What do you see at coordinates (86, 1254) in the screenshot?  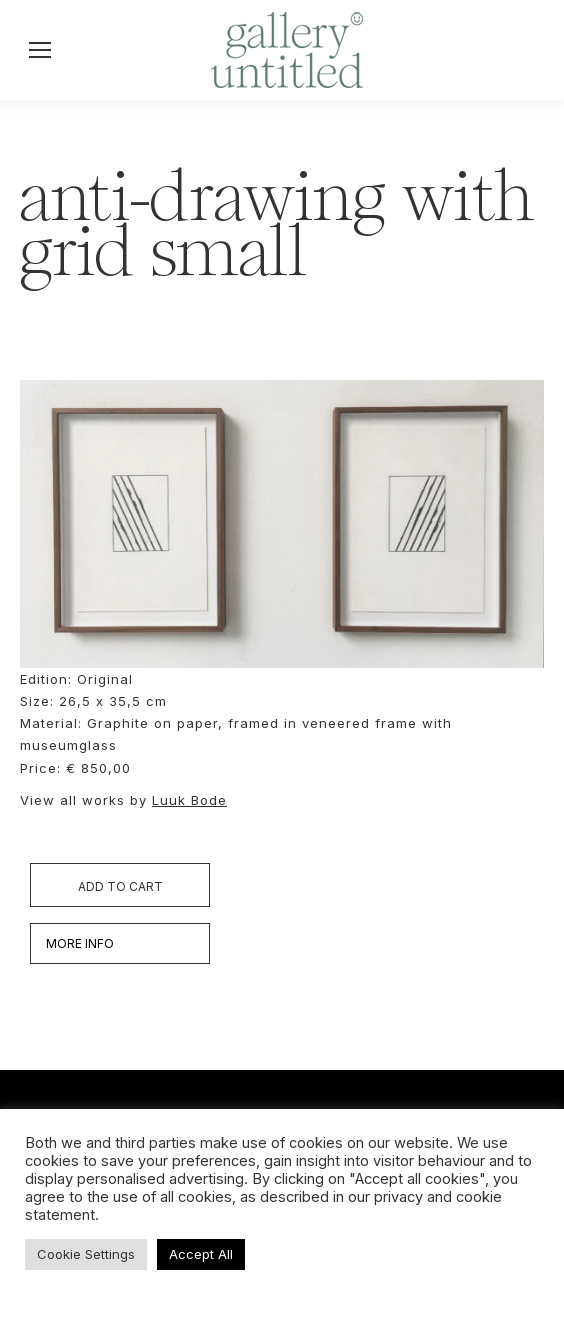 I see `Cookie Settings [button]` at bounding box center [86, 1254].